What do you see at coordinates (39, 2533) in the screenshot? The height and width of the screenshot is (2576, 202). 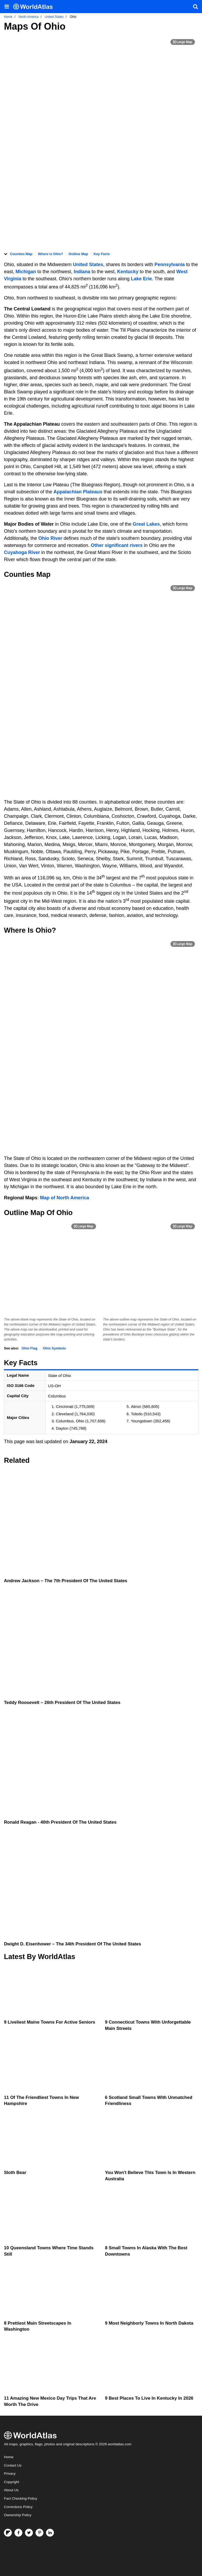 I see `[Visit us on Pinterest]` at bounding box center [39, 2533].